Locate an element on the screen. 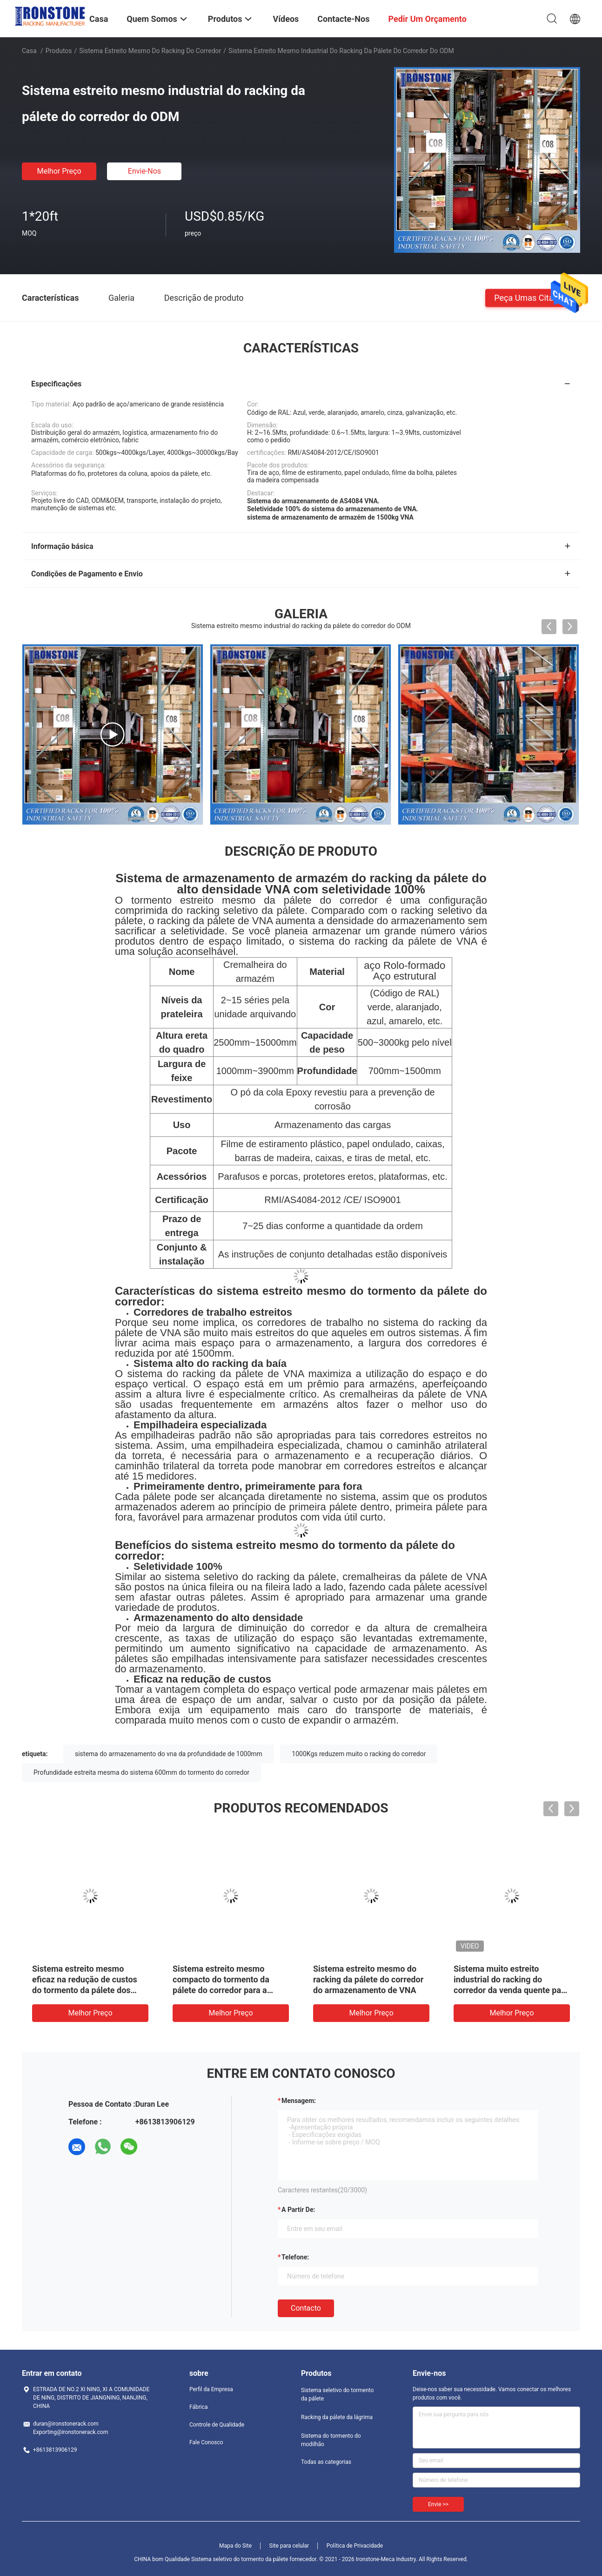 This screenshot has width=602, height=2576. Racking da pálete da lágrima is located at coordinates (337, 2417).